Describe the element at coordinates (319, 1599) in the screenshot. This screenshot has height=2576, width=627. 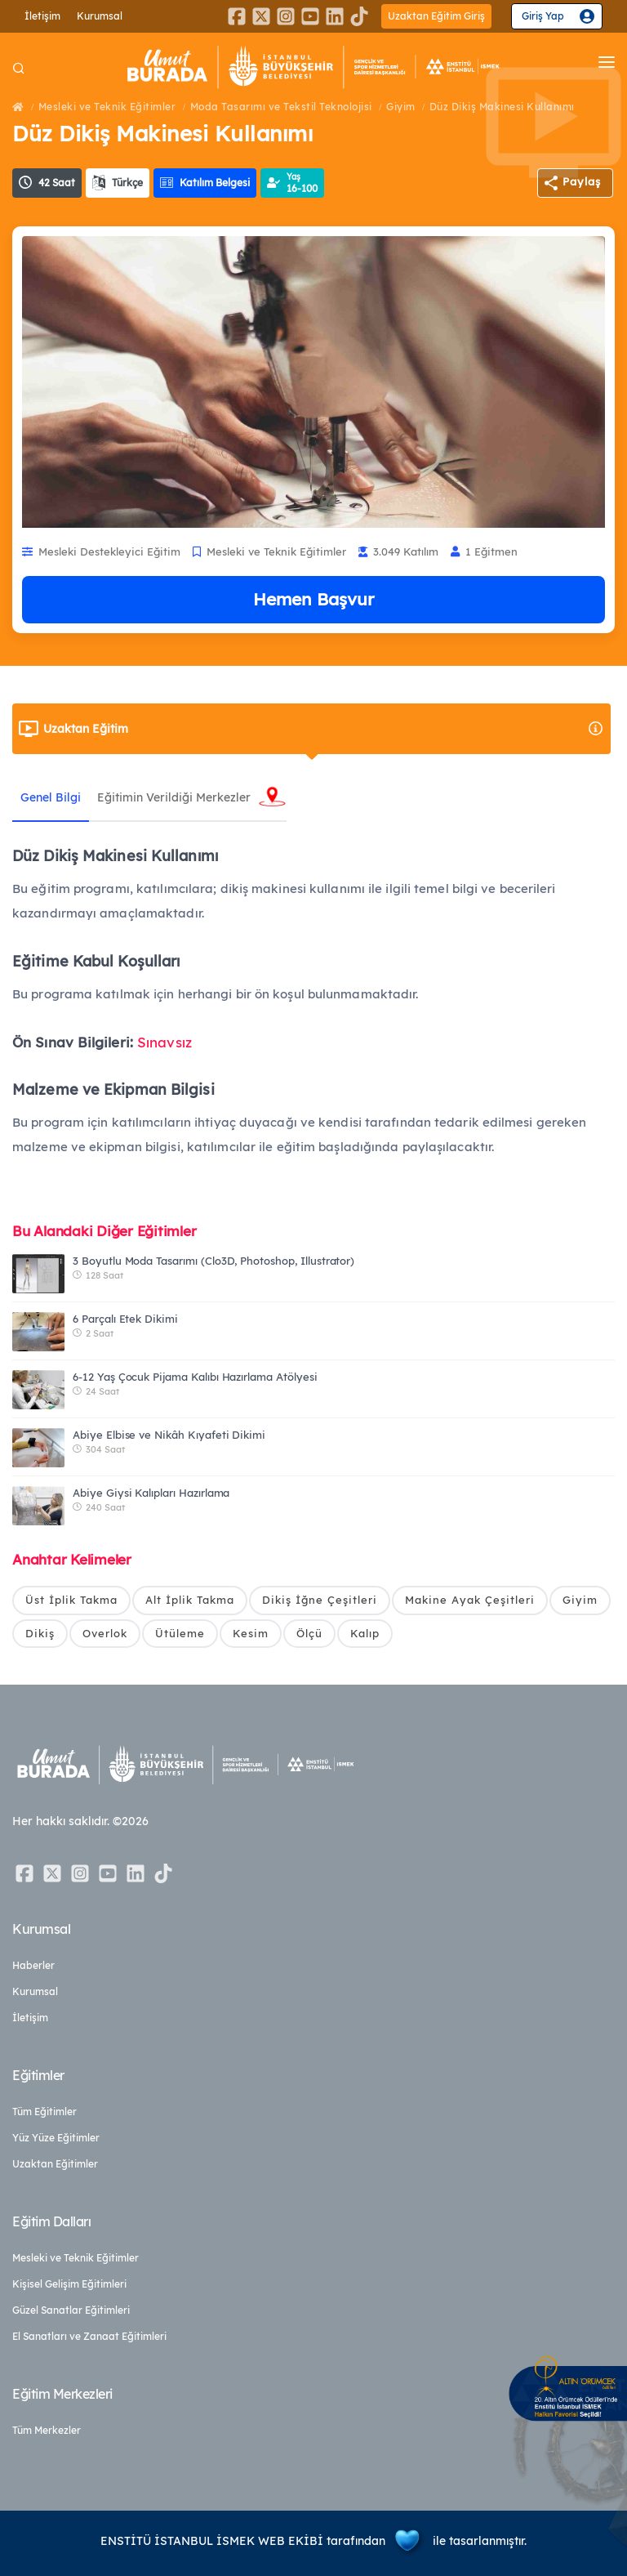
I see `Dikiş İğne Çeşitleri` at that location.